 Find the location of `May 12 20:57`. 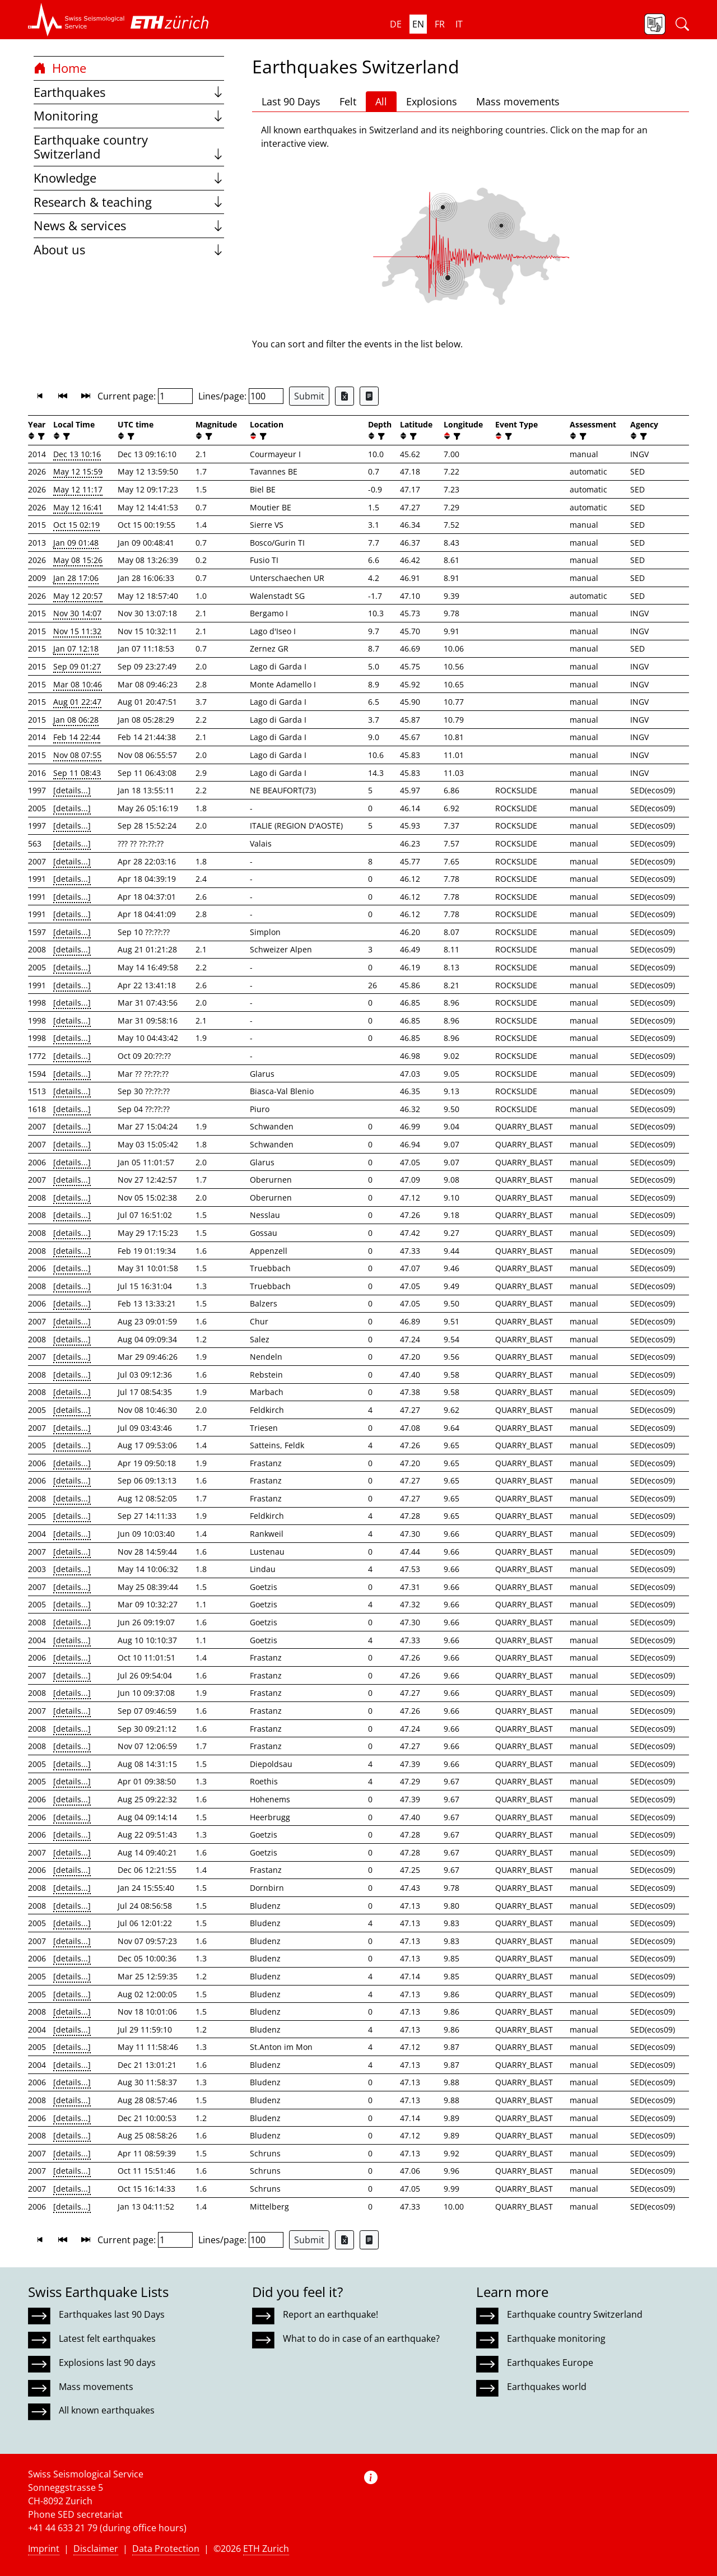

May 12 20:57 is located at coordinates (78, 595).